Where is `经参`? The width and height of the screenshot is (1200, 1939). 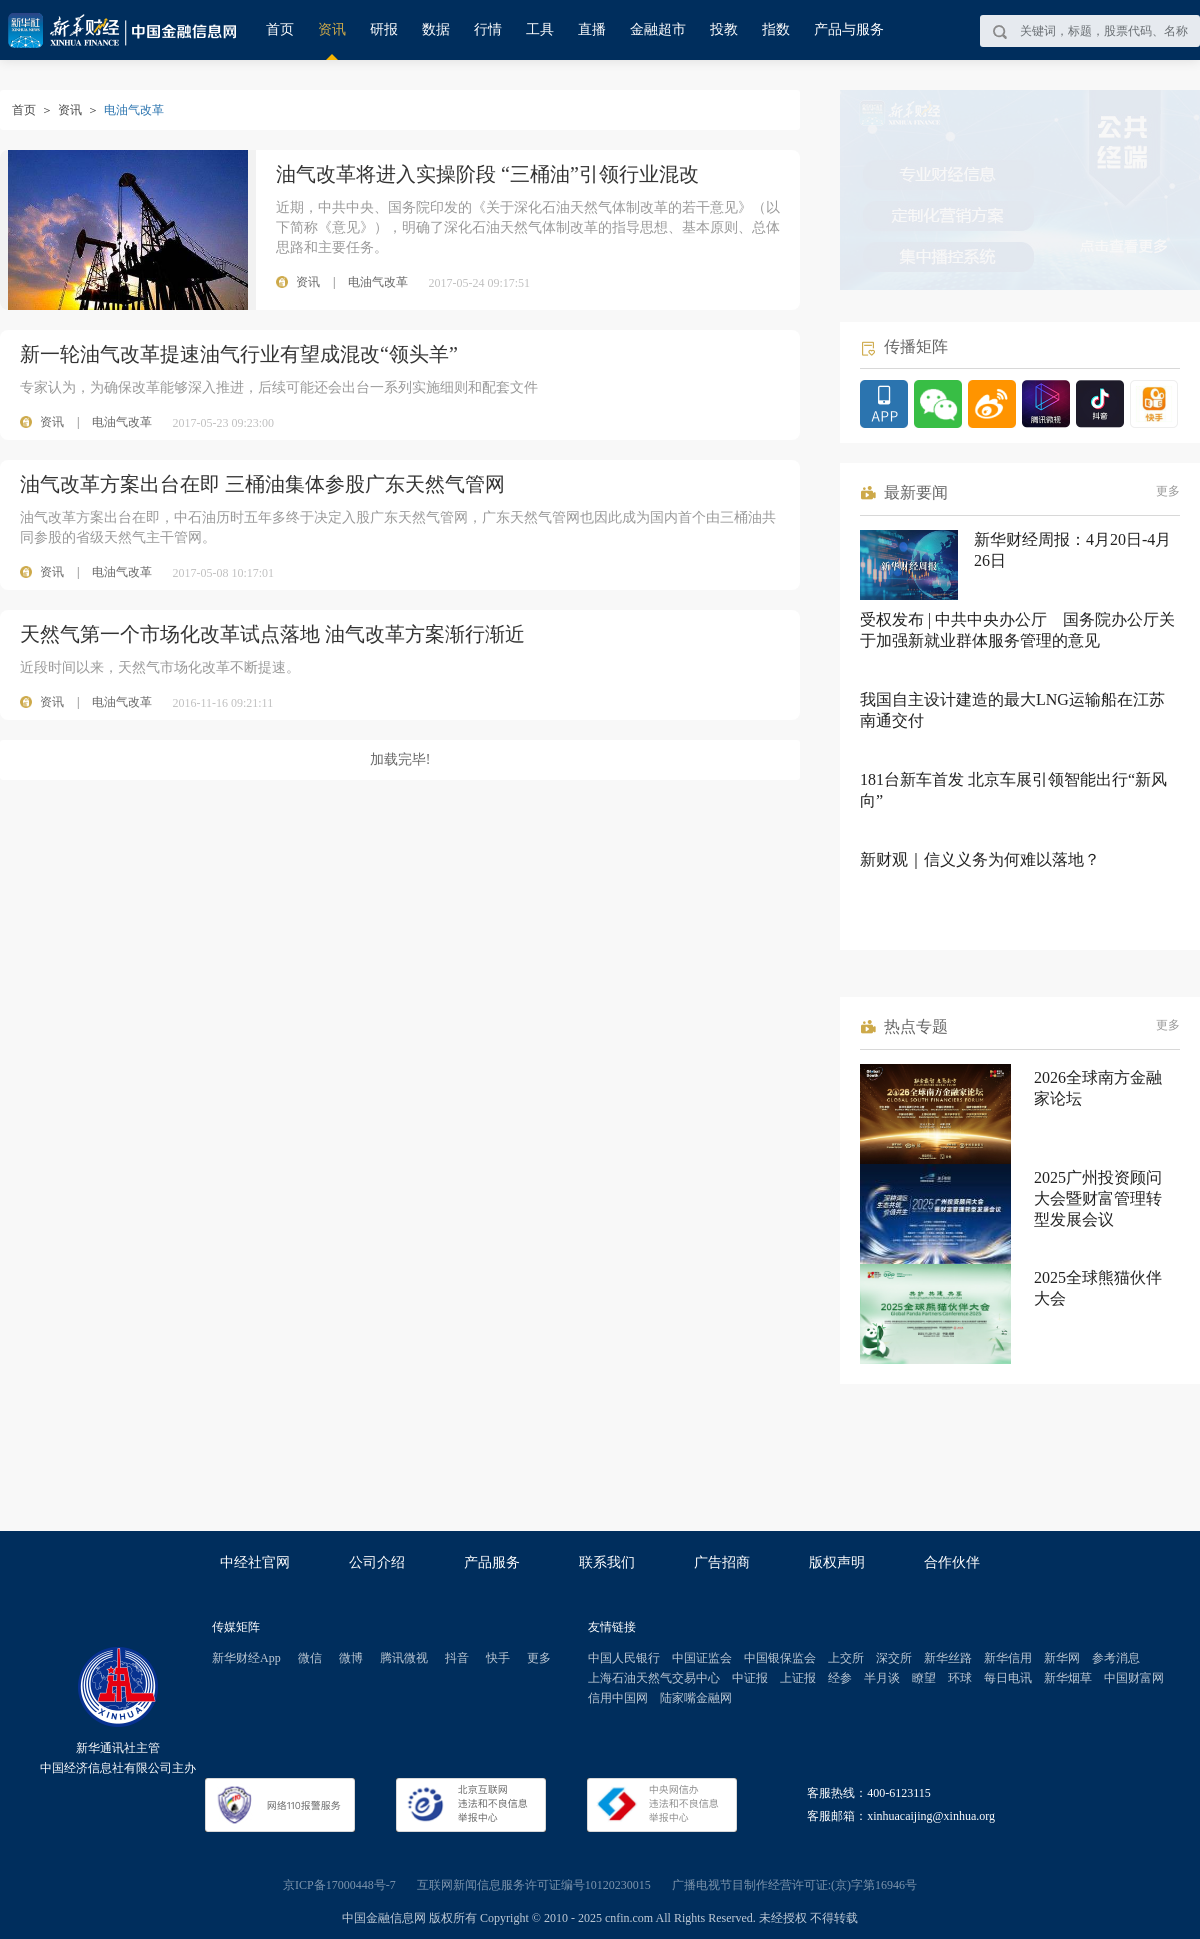
经参 is located at coordinates (840, 1678).